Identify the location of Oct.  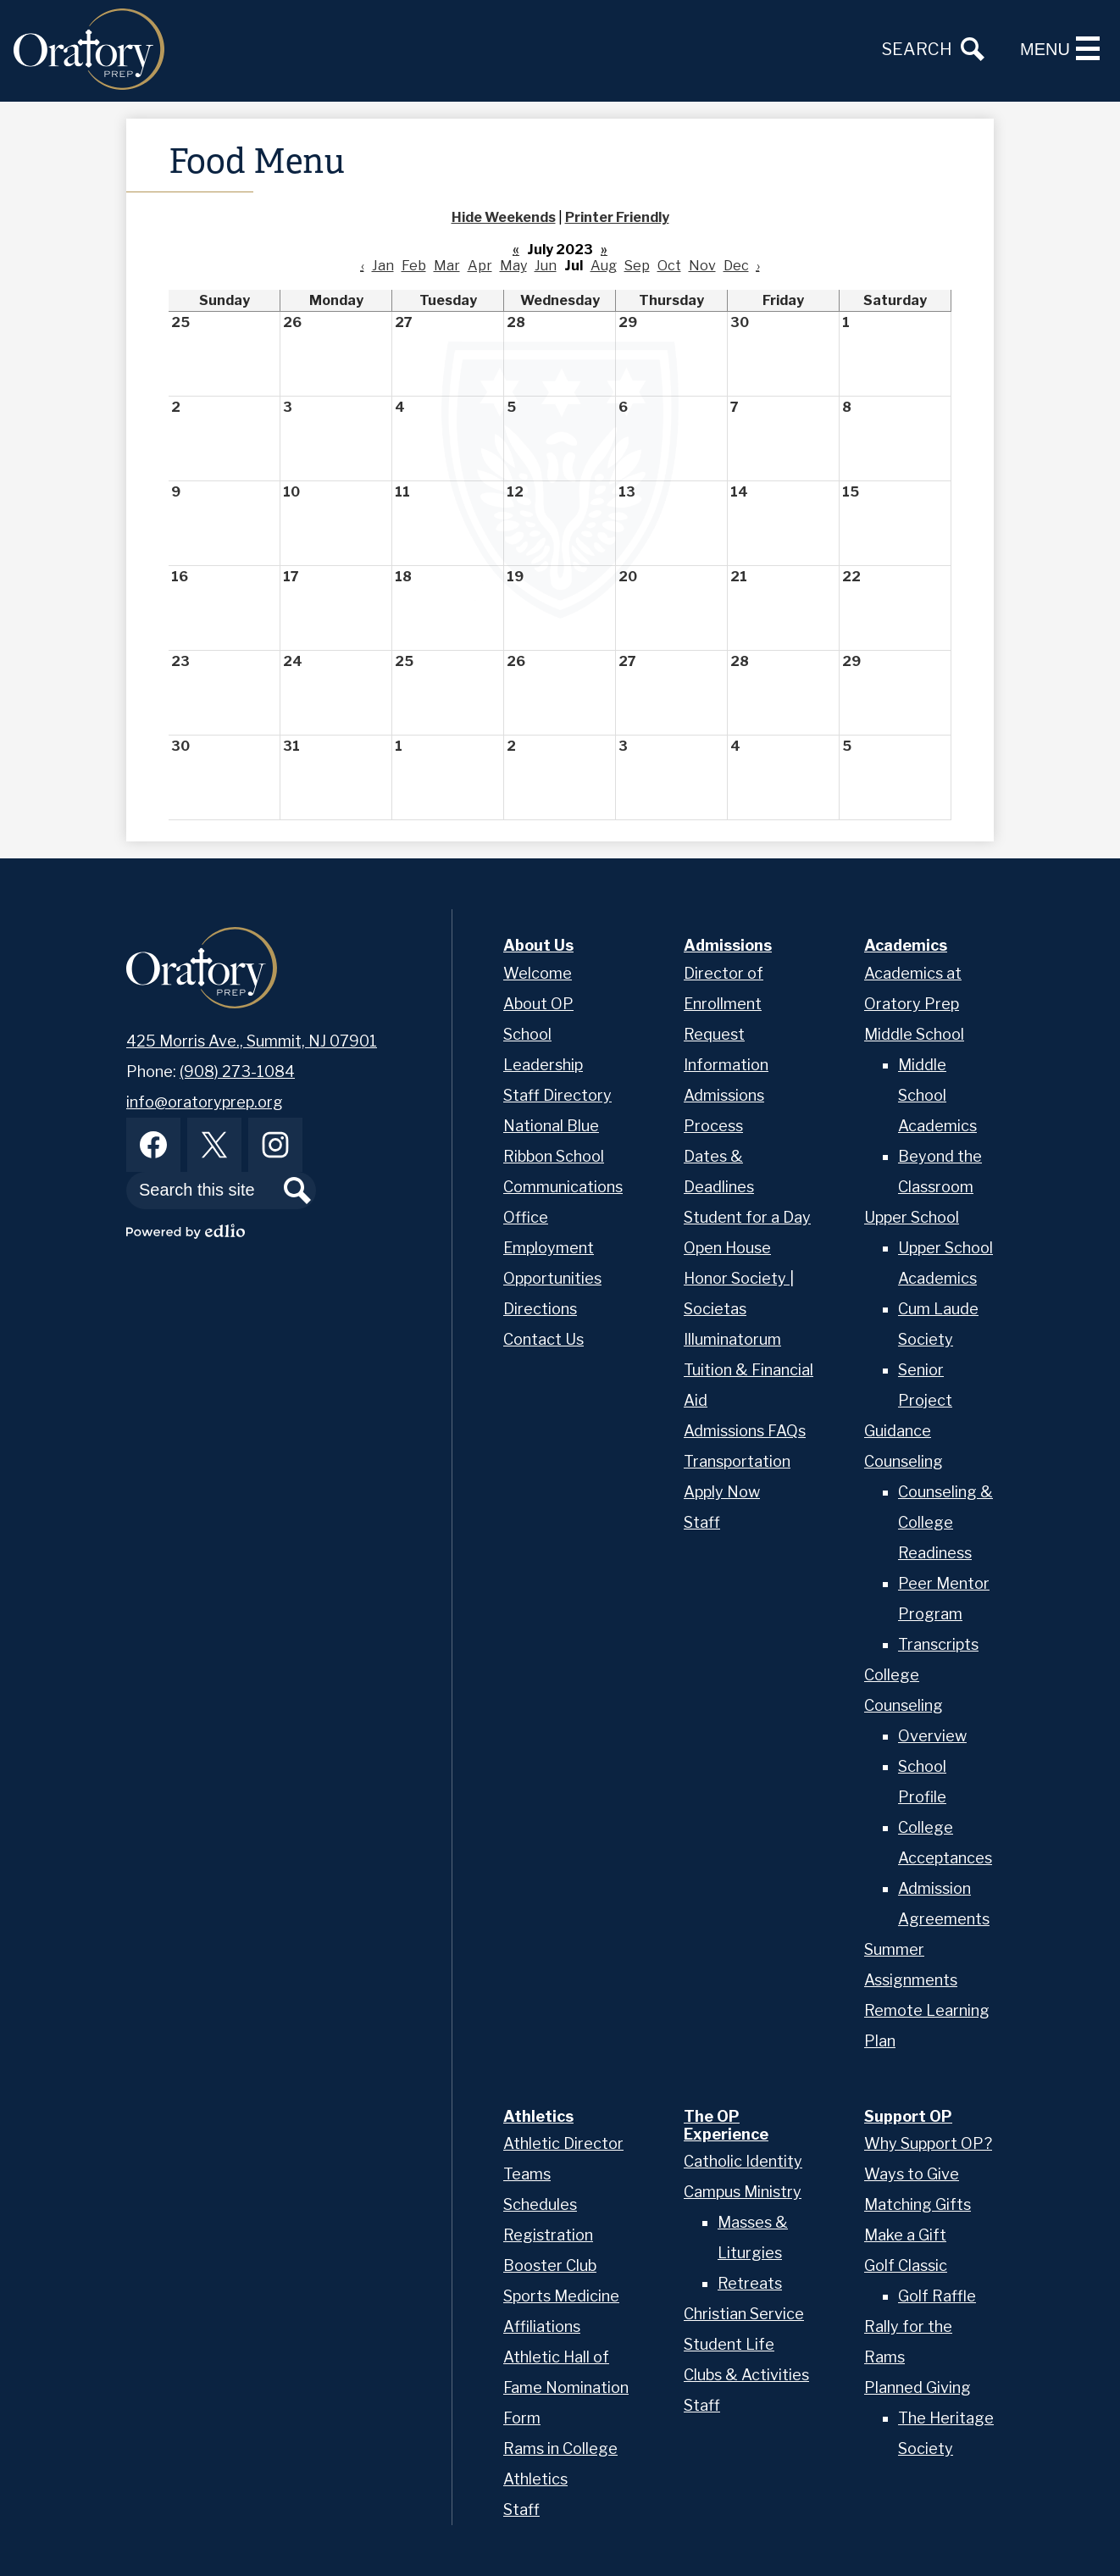
(669, 266).